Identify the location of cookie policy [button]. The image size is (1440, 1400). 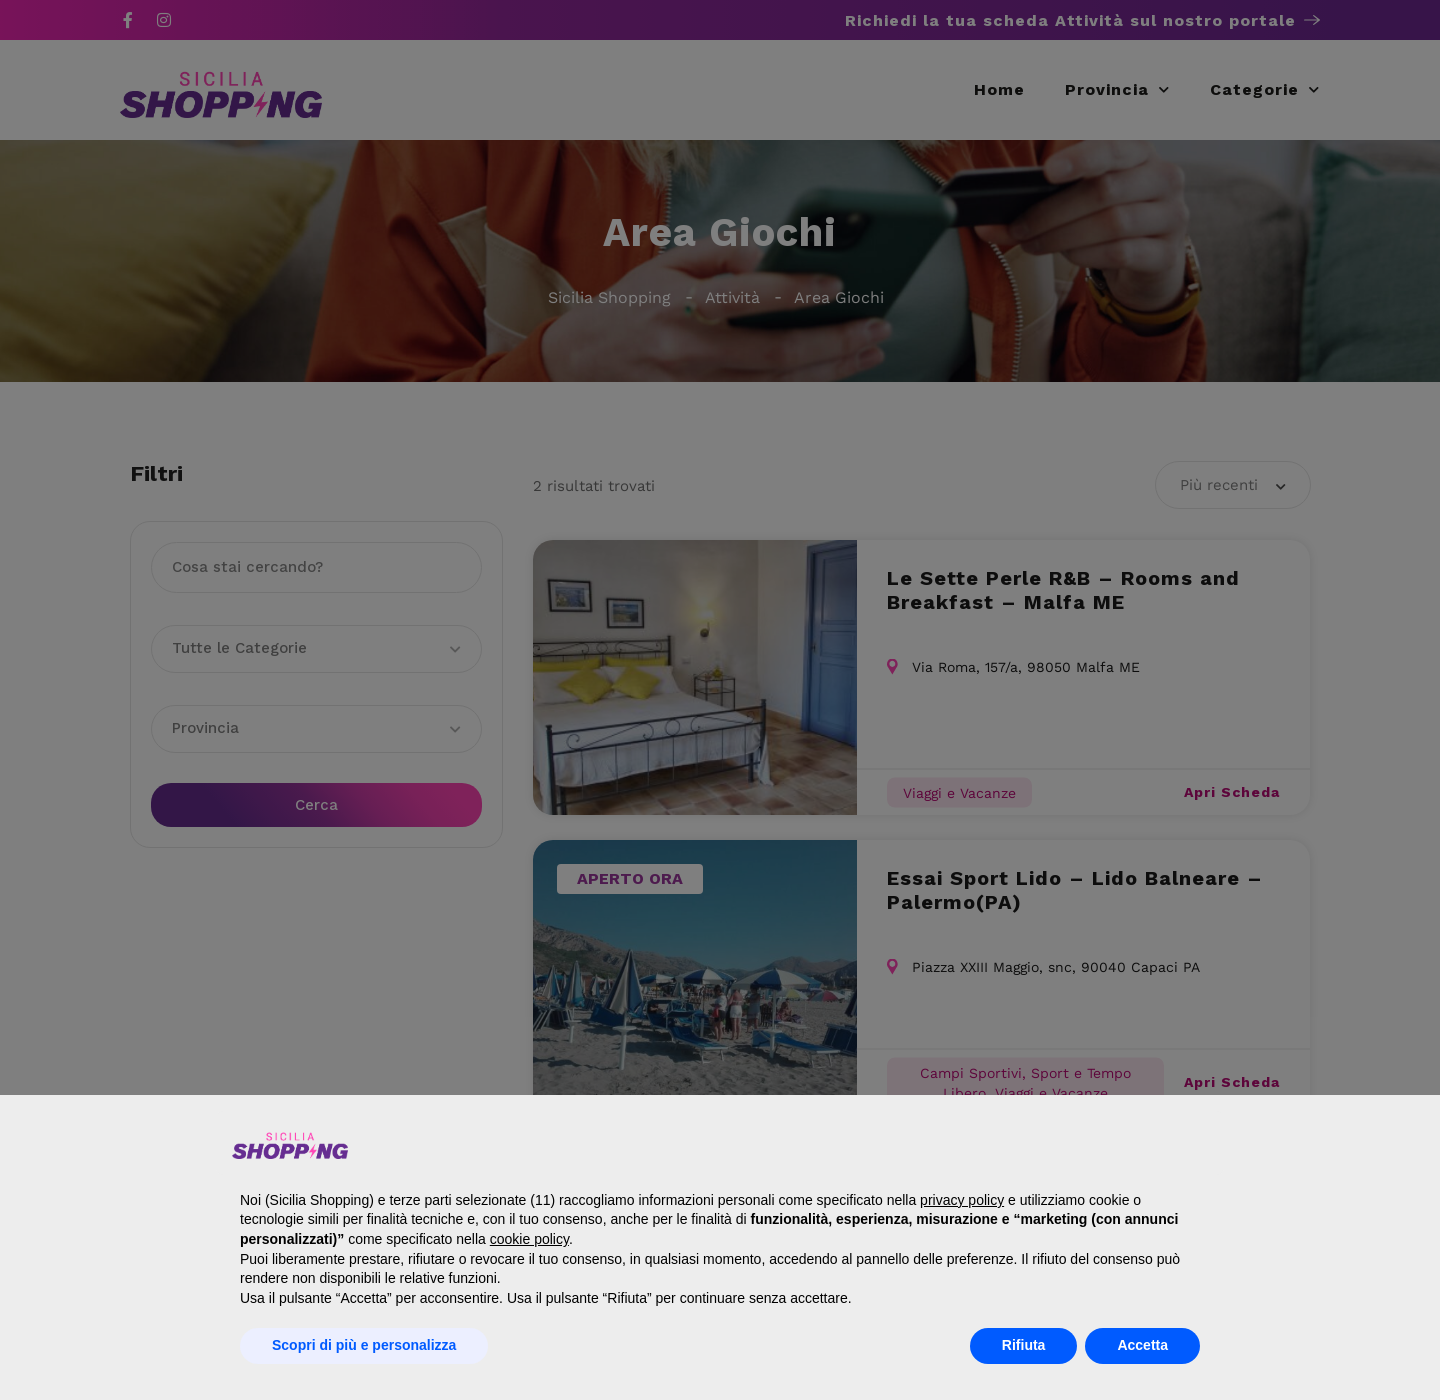
(529, 1239).